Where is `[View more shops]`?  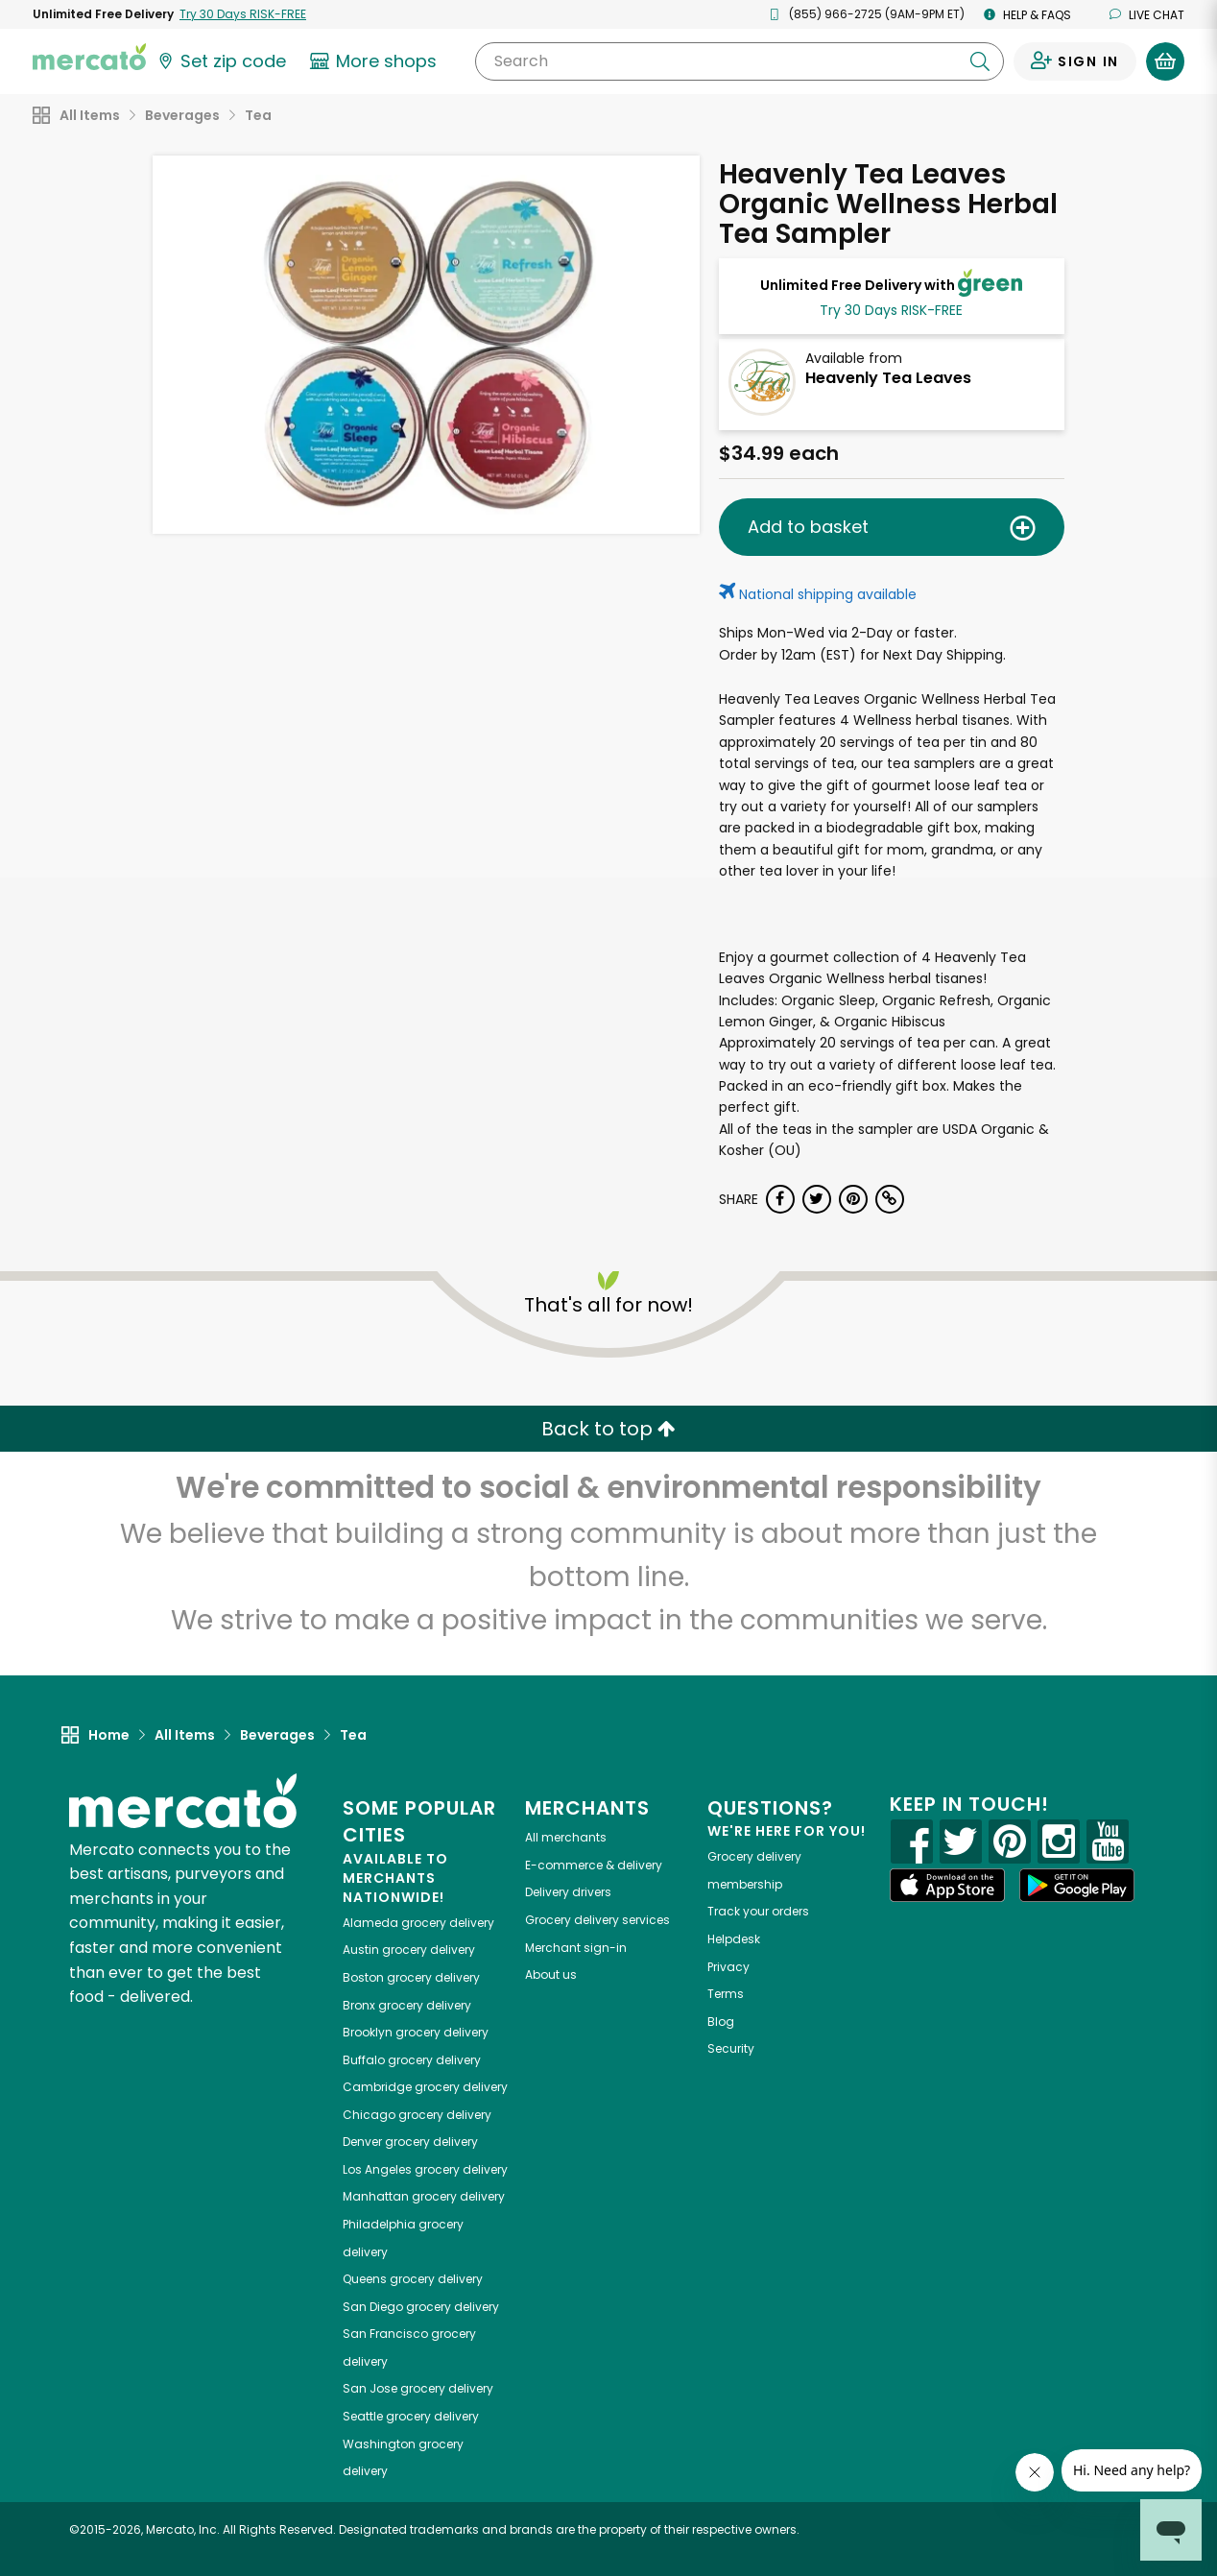 [View more shops] is located at coordinates (375, 61).